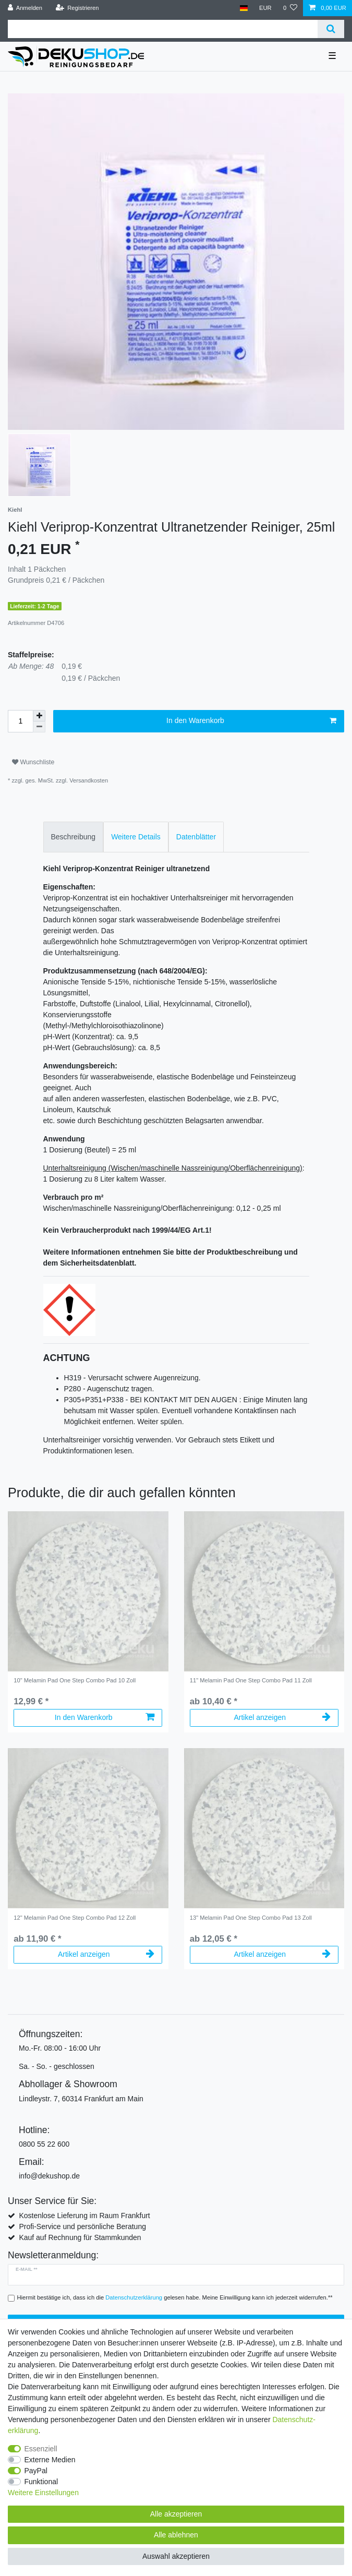 The image size is (352, 2576). Describe the element at coordinates (265, 8) in the screenshot. I see `[Währung]` at that location.